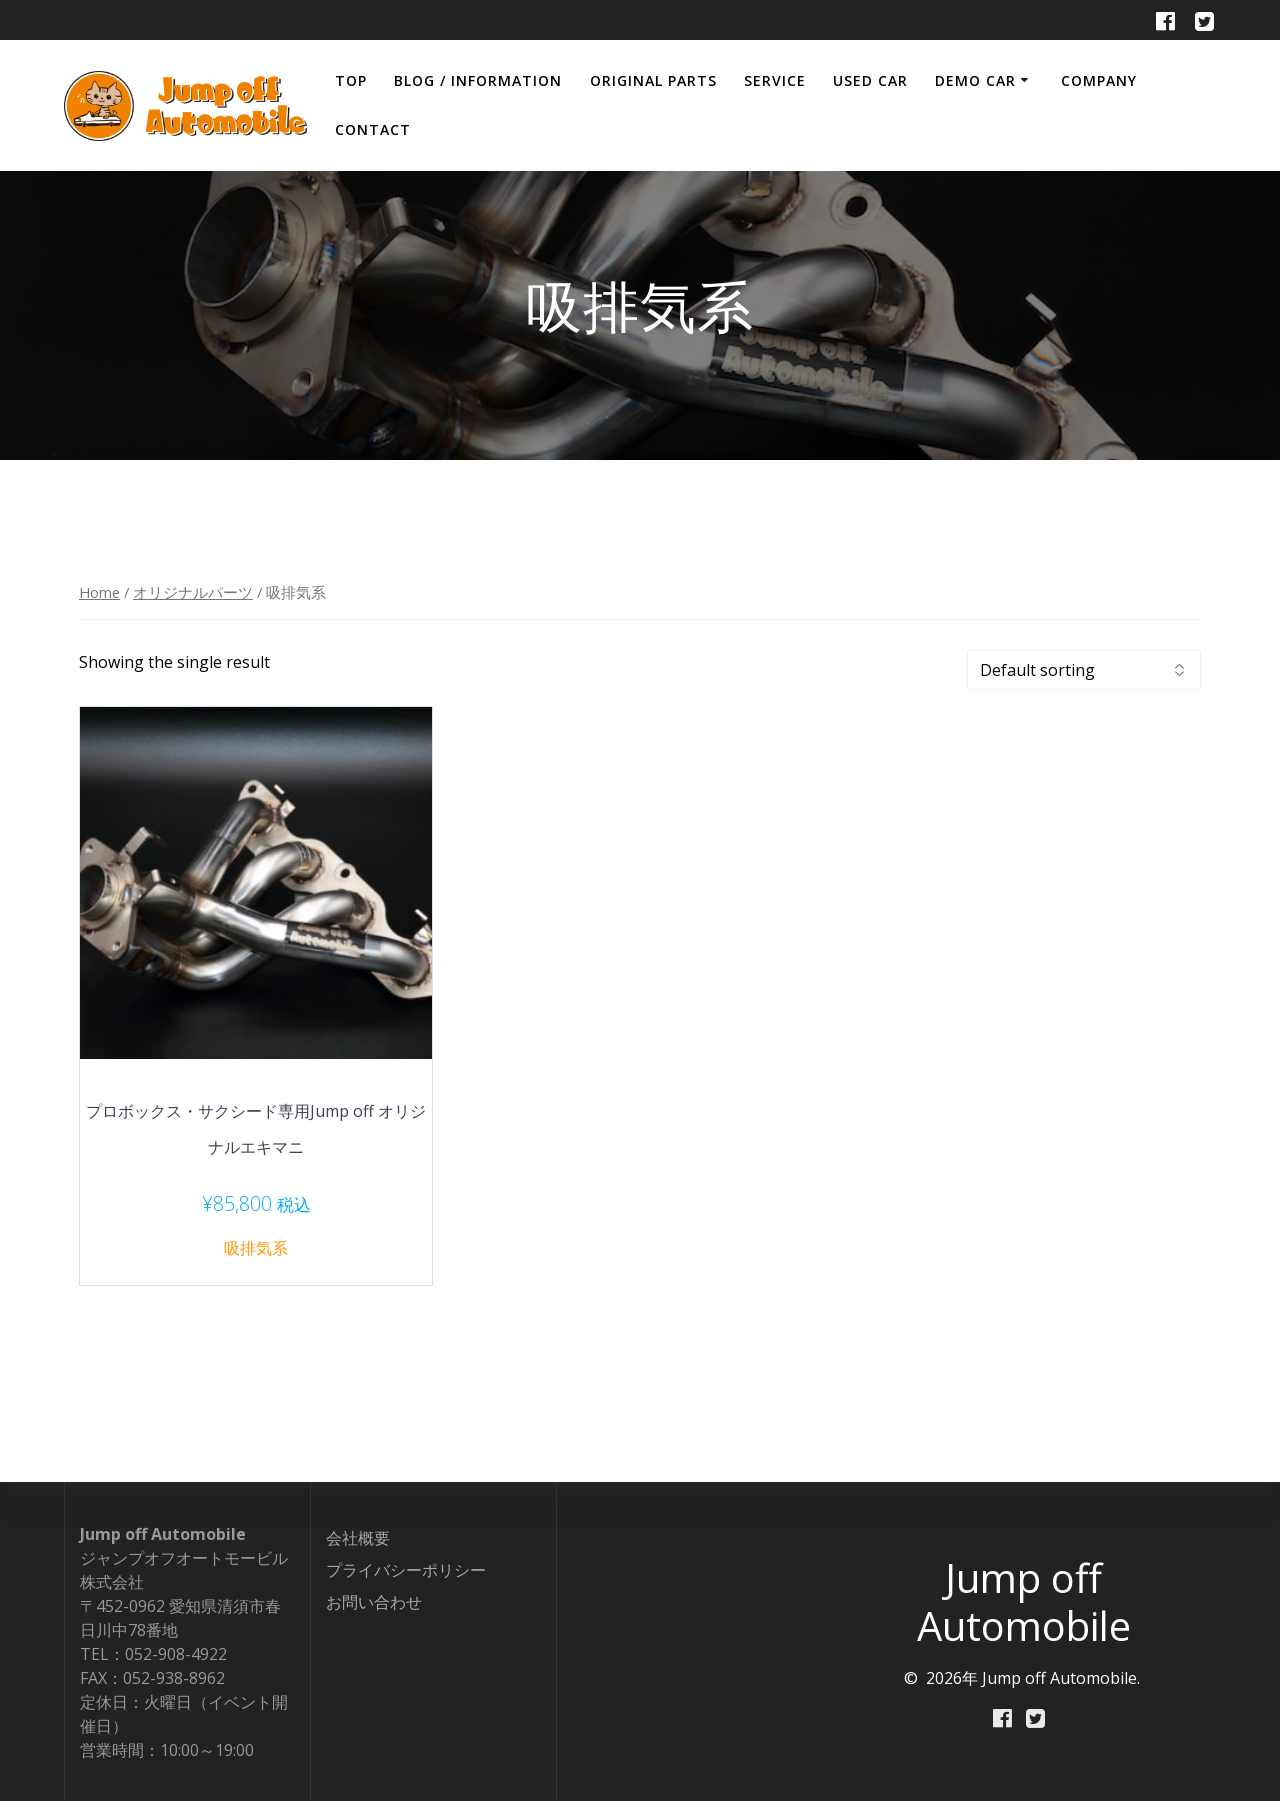 Image resolution: width=1280 pixels, height=1801 pixels. I want to click on COMPANY, so click(1099, 80).